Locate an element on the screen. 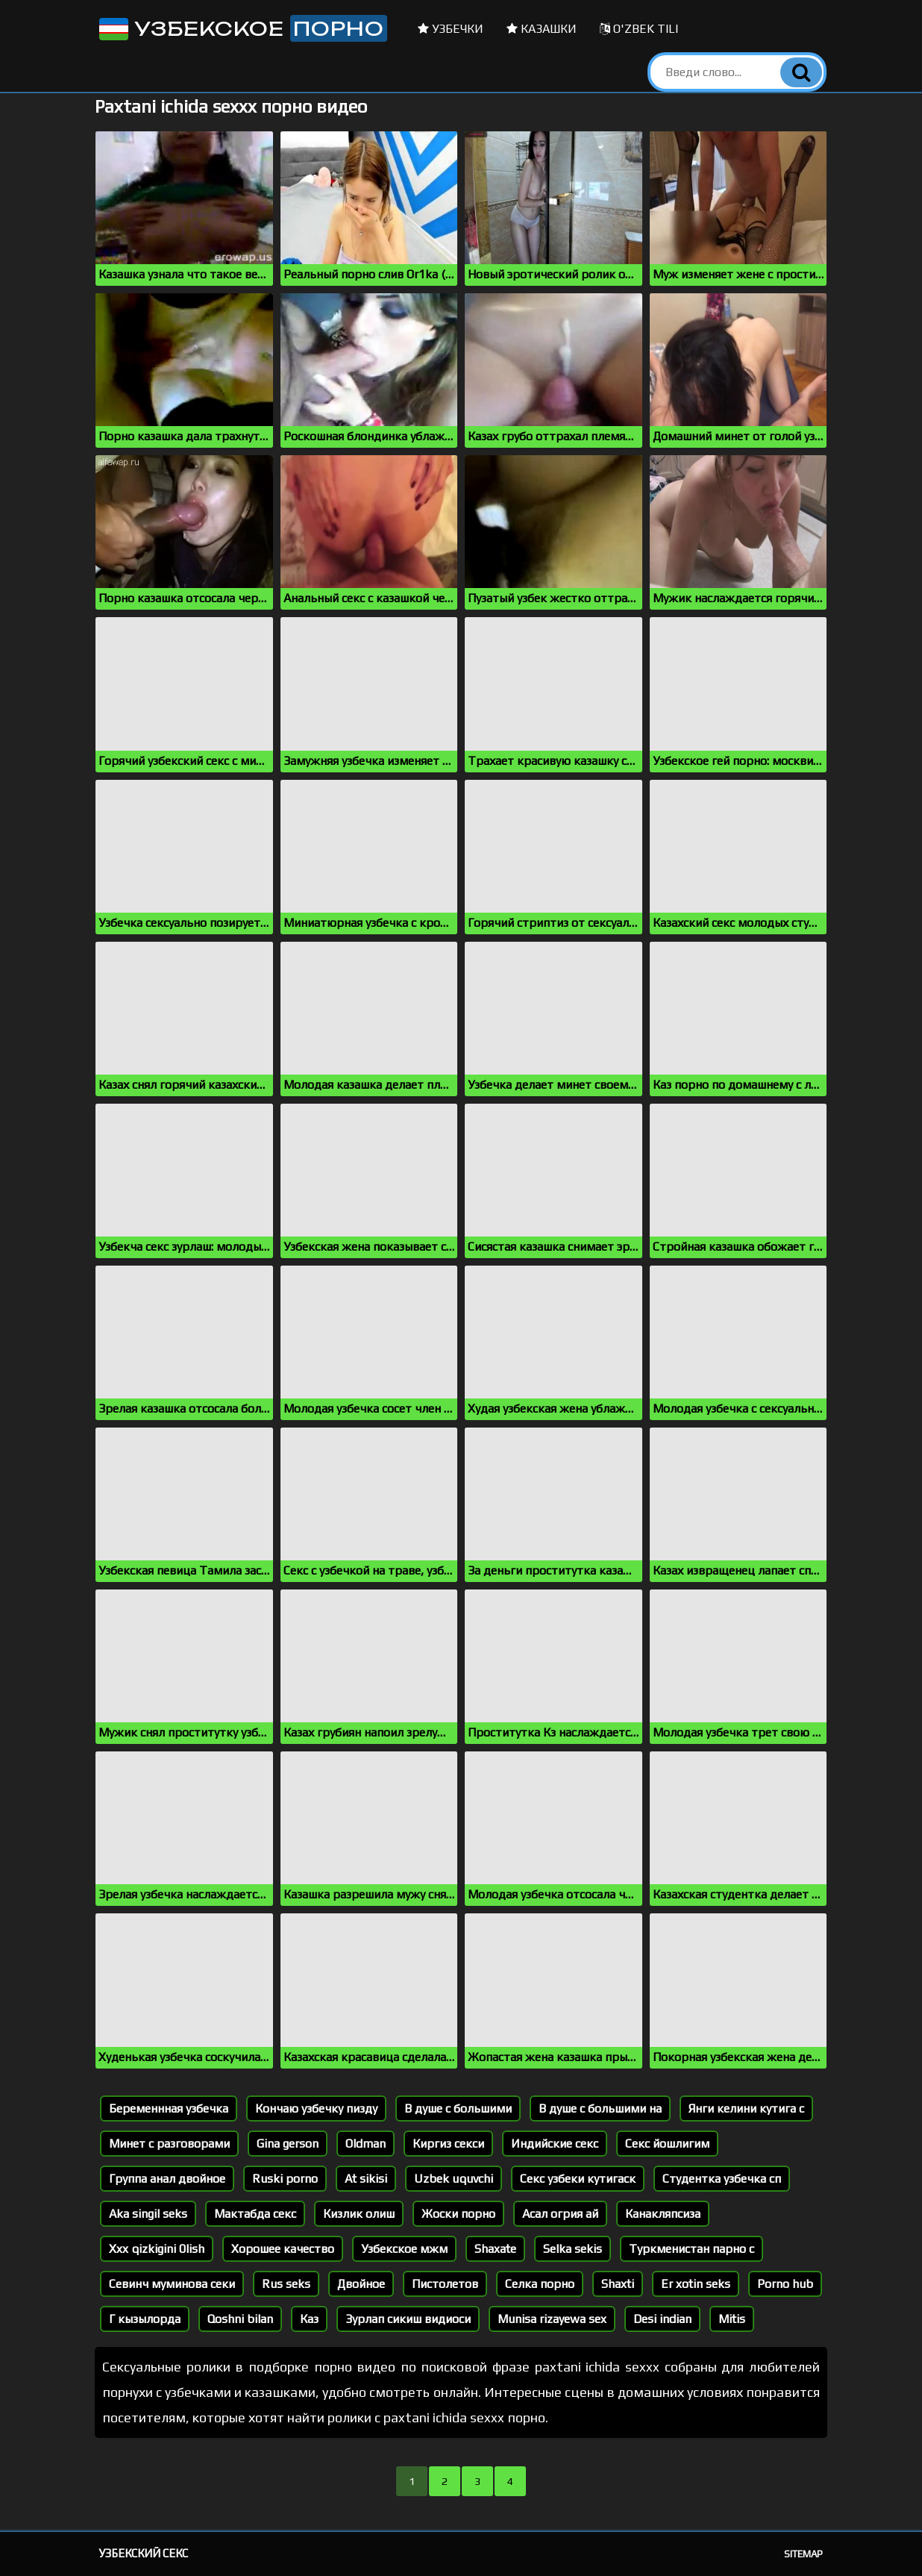 This screenshot has height=2576, width=922. Shaxti is located at coordinates (617, 2284).